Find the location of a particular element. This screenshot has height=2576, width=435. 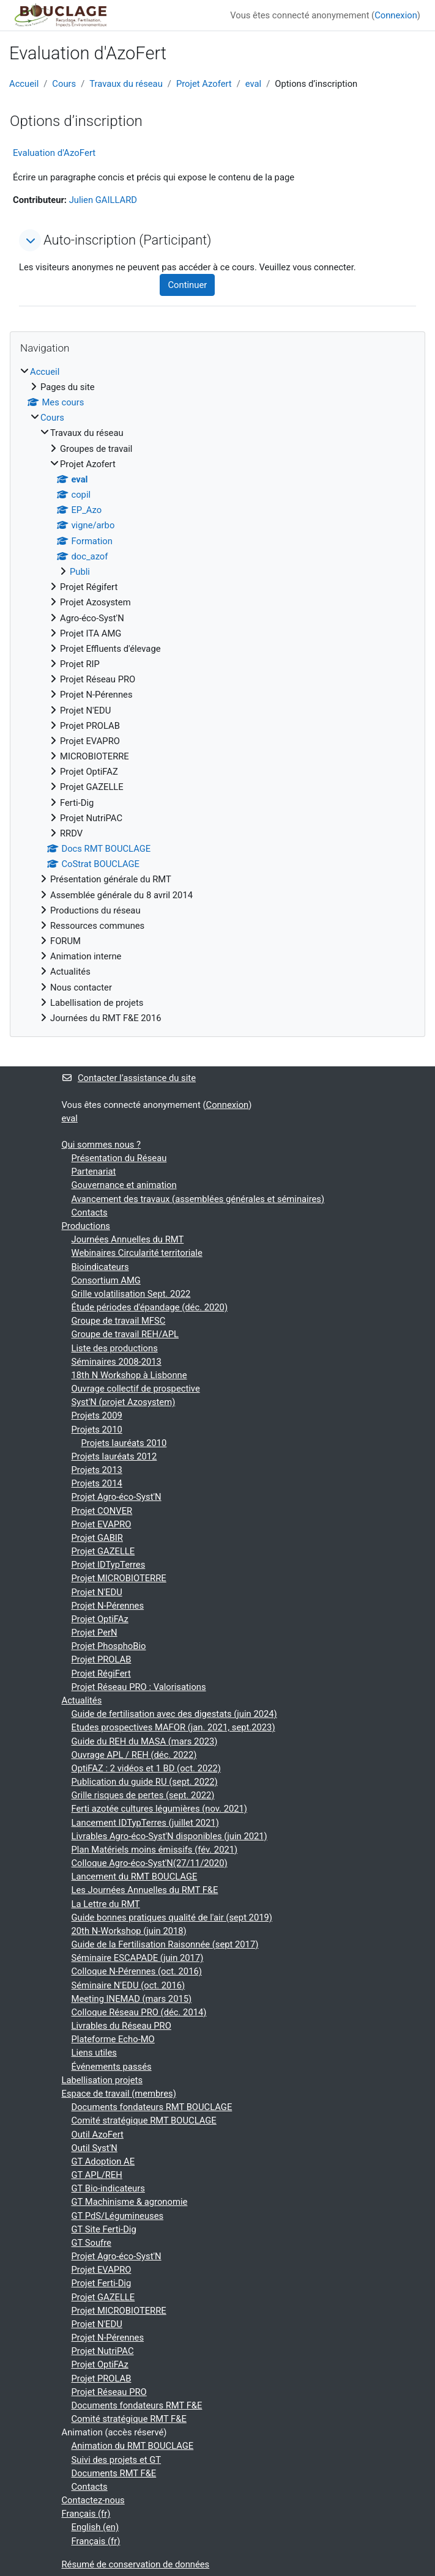

Contacts is located at coordinates (90, 1212).